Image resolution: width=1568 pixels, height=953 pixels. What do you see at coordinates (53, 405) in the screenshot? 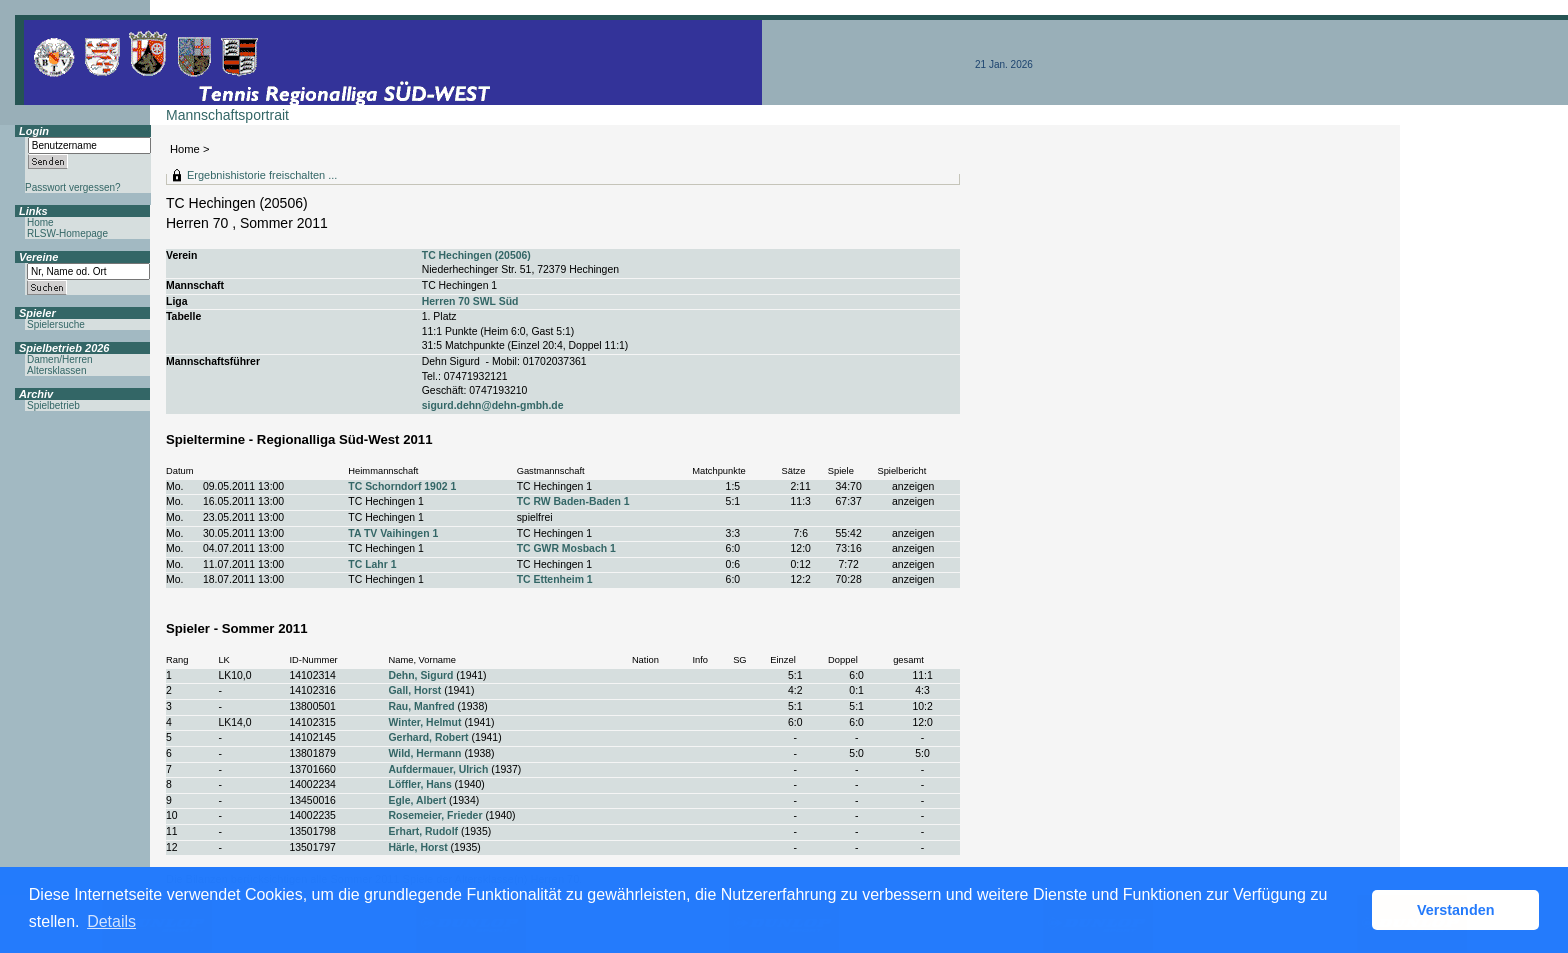
I see `Spielbetrieb` at bounding box center [53, 405].